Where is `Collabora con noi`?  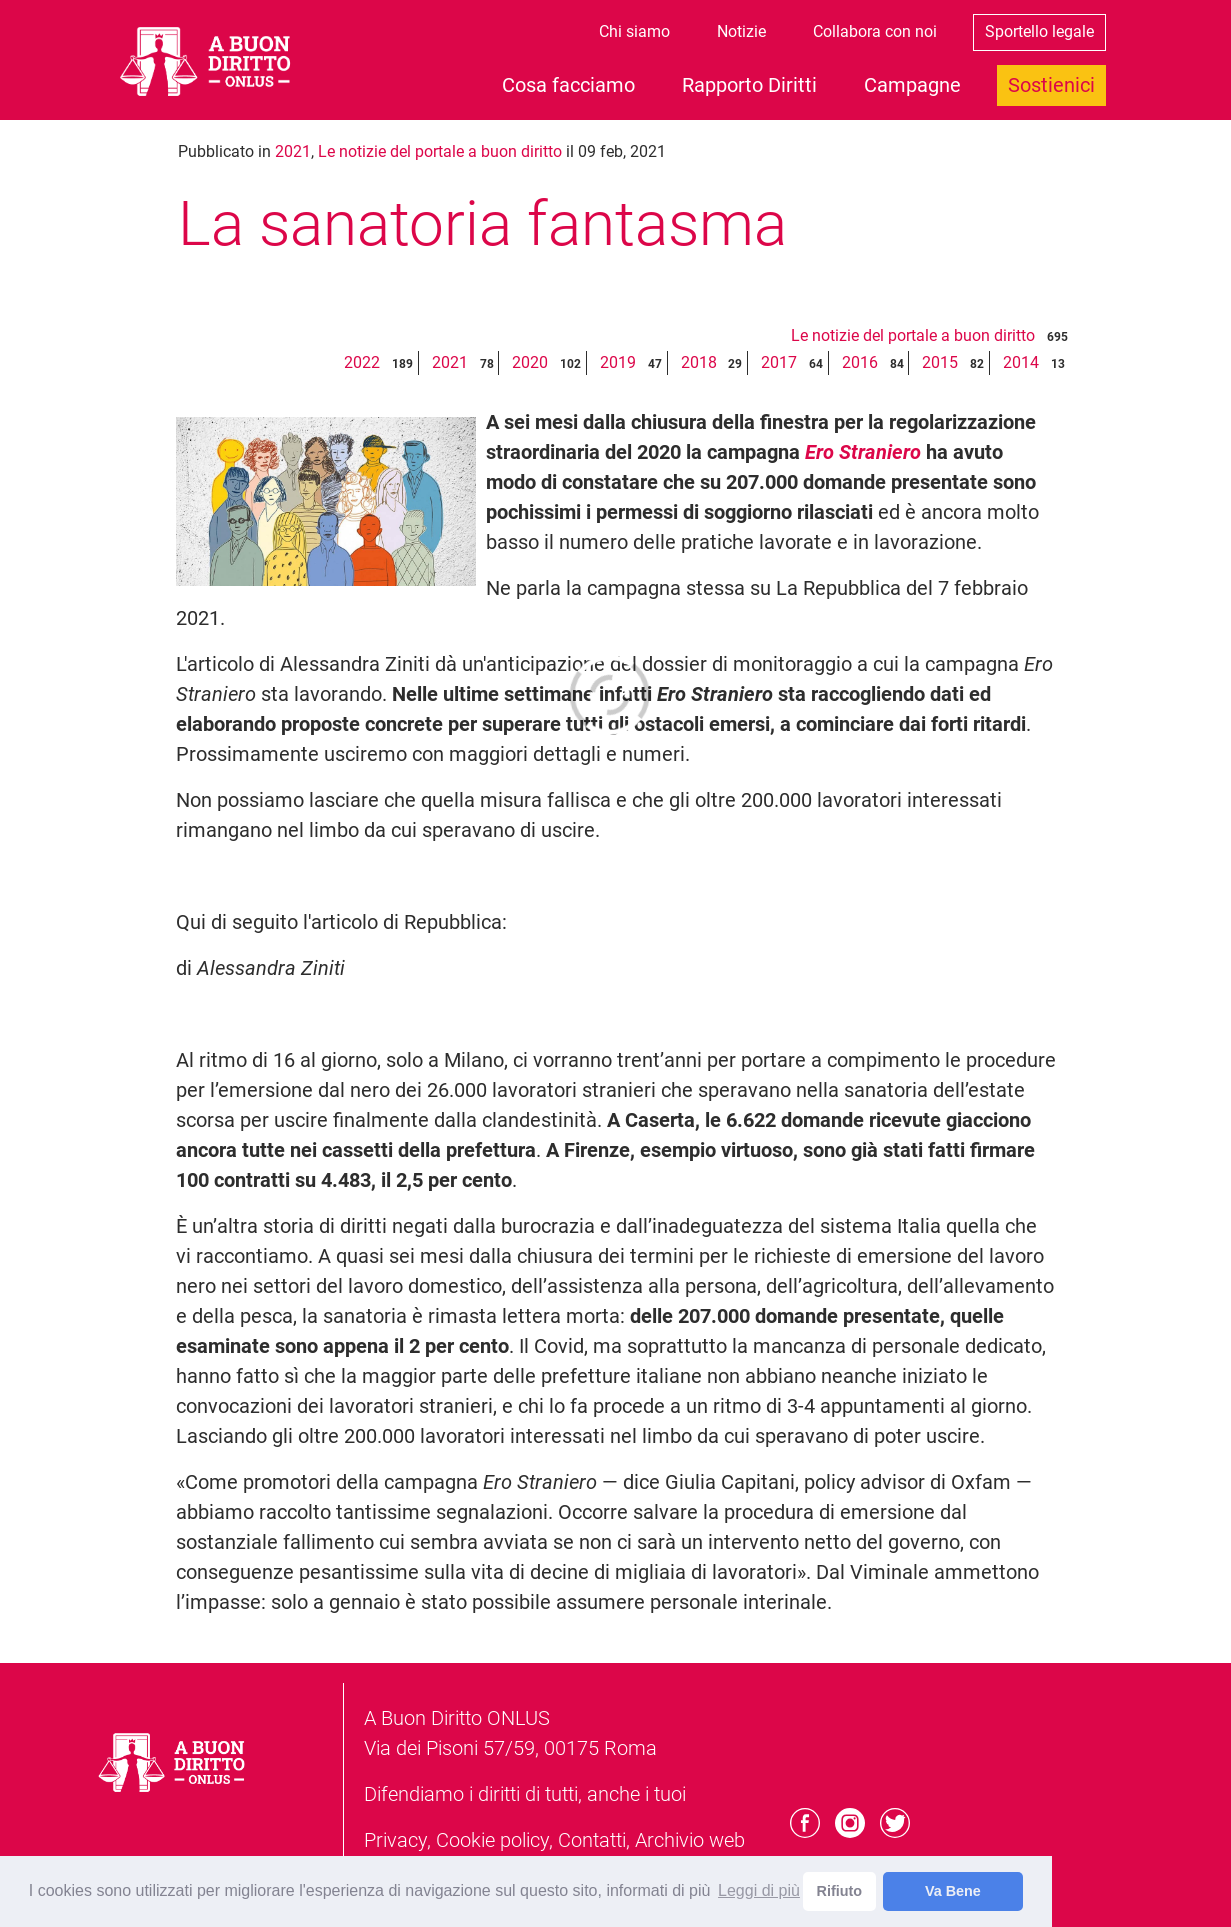
Collabora con noi is located at coordinates (875, 31).